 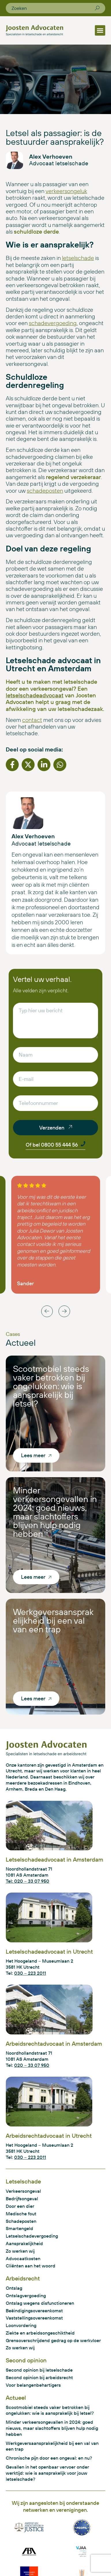 I want to click on Gevallen in het openbaar vervoer onder werktijd: wie is aansprakelijk voor jouw letselschade?, so click(x=47, y=2473).